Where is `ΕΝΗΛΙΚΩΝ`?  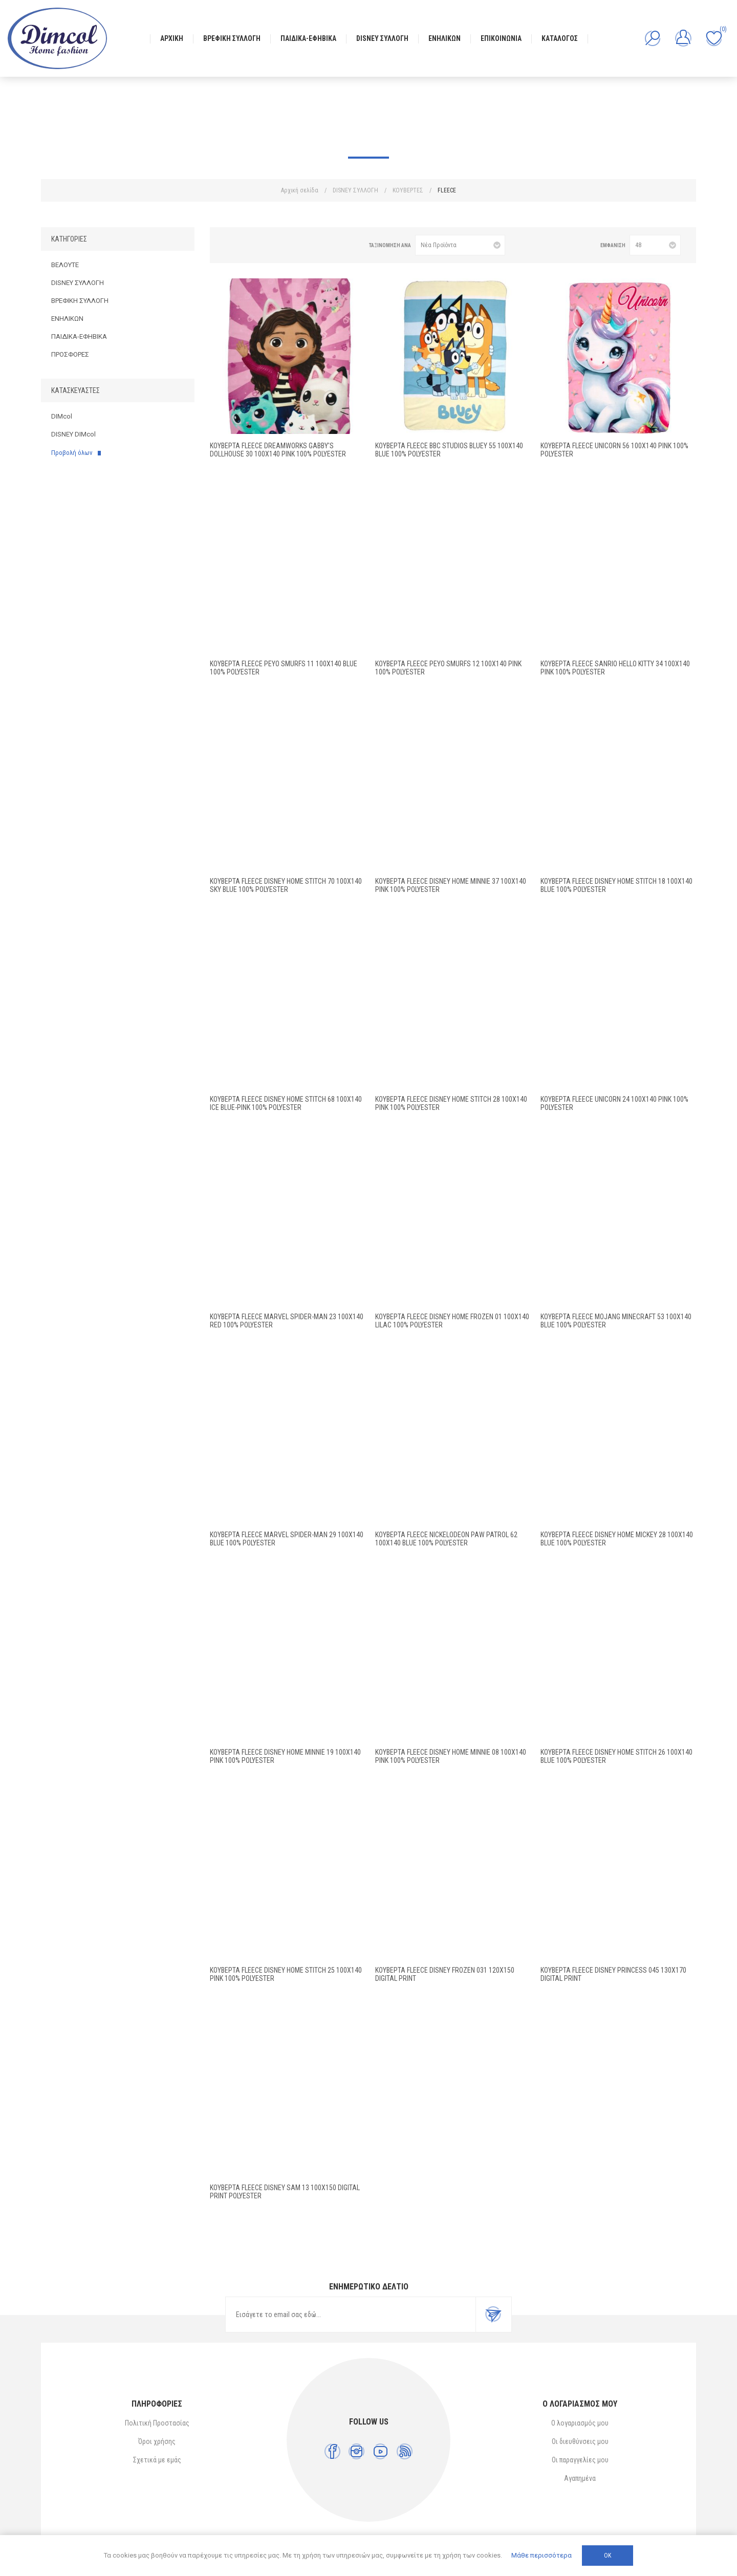 ΕΝΗΛΙΚΩΝ is located at coordinates (67, 318).